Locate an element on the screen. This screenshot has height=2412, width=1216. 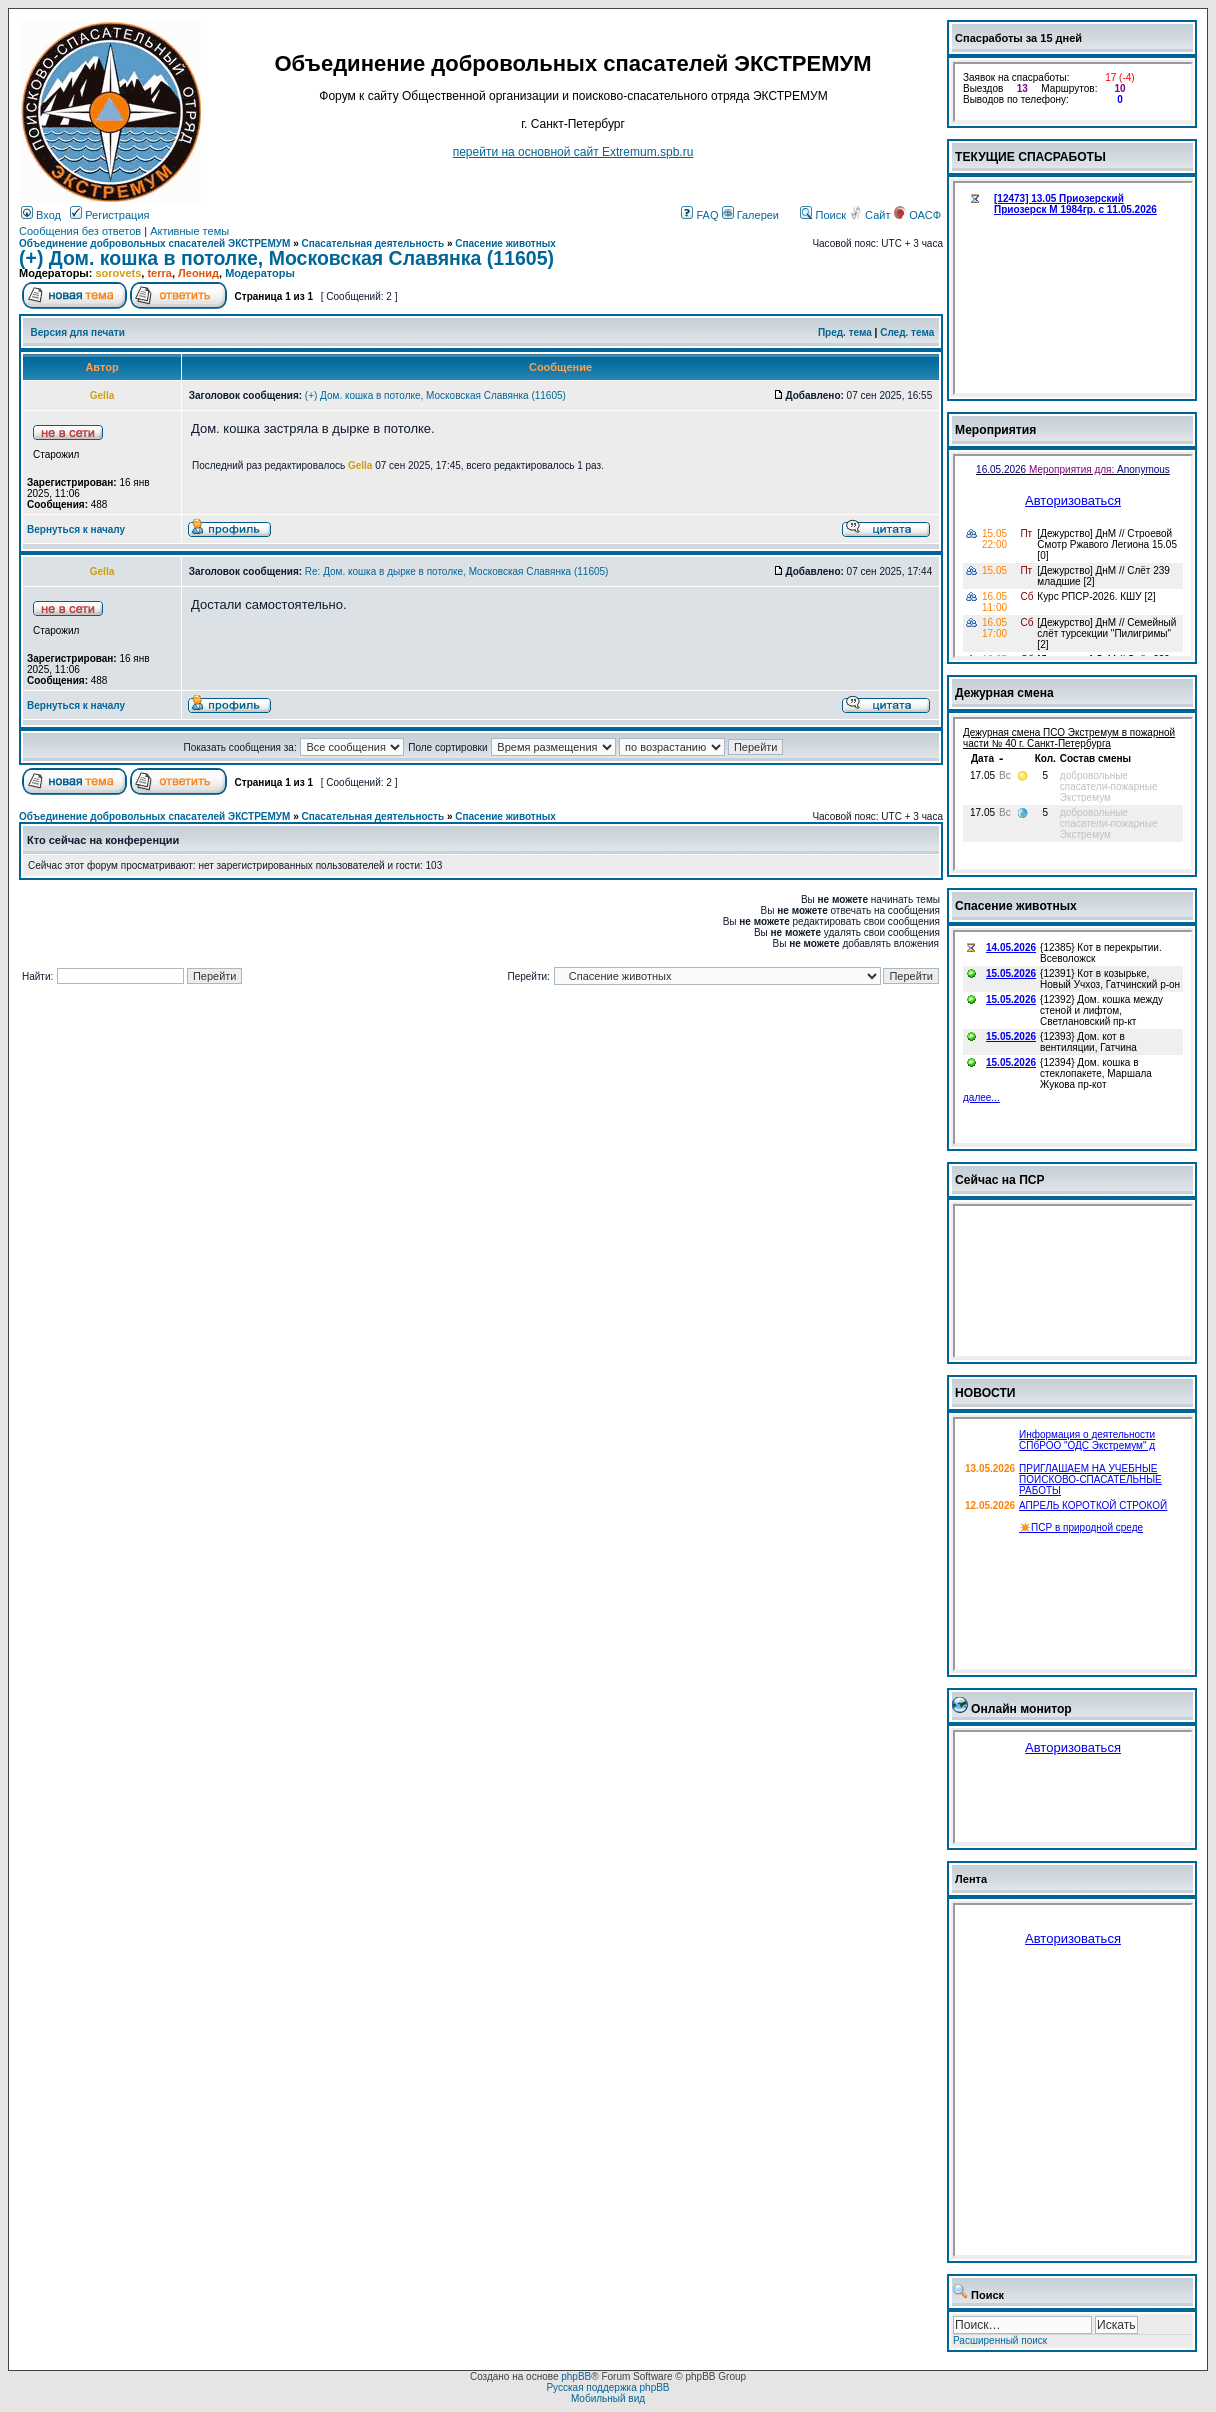
НОВОСТИ is located at coordinates (985, 1393).